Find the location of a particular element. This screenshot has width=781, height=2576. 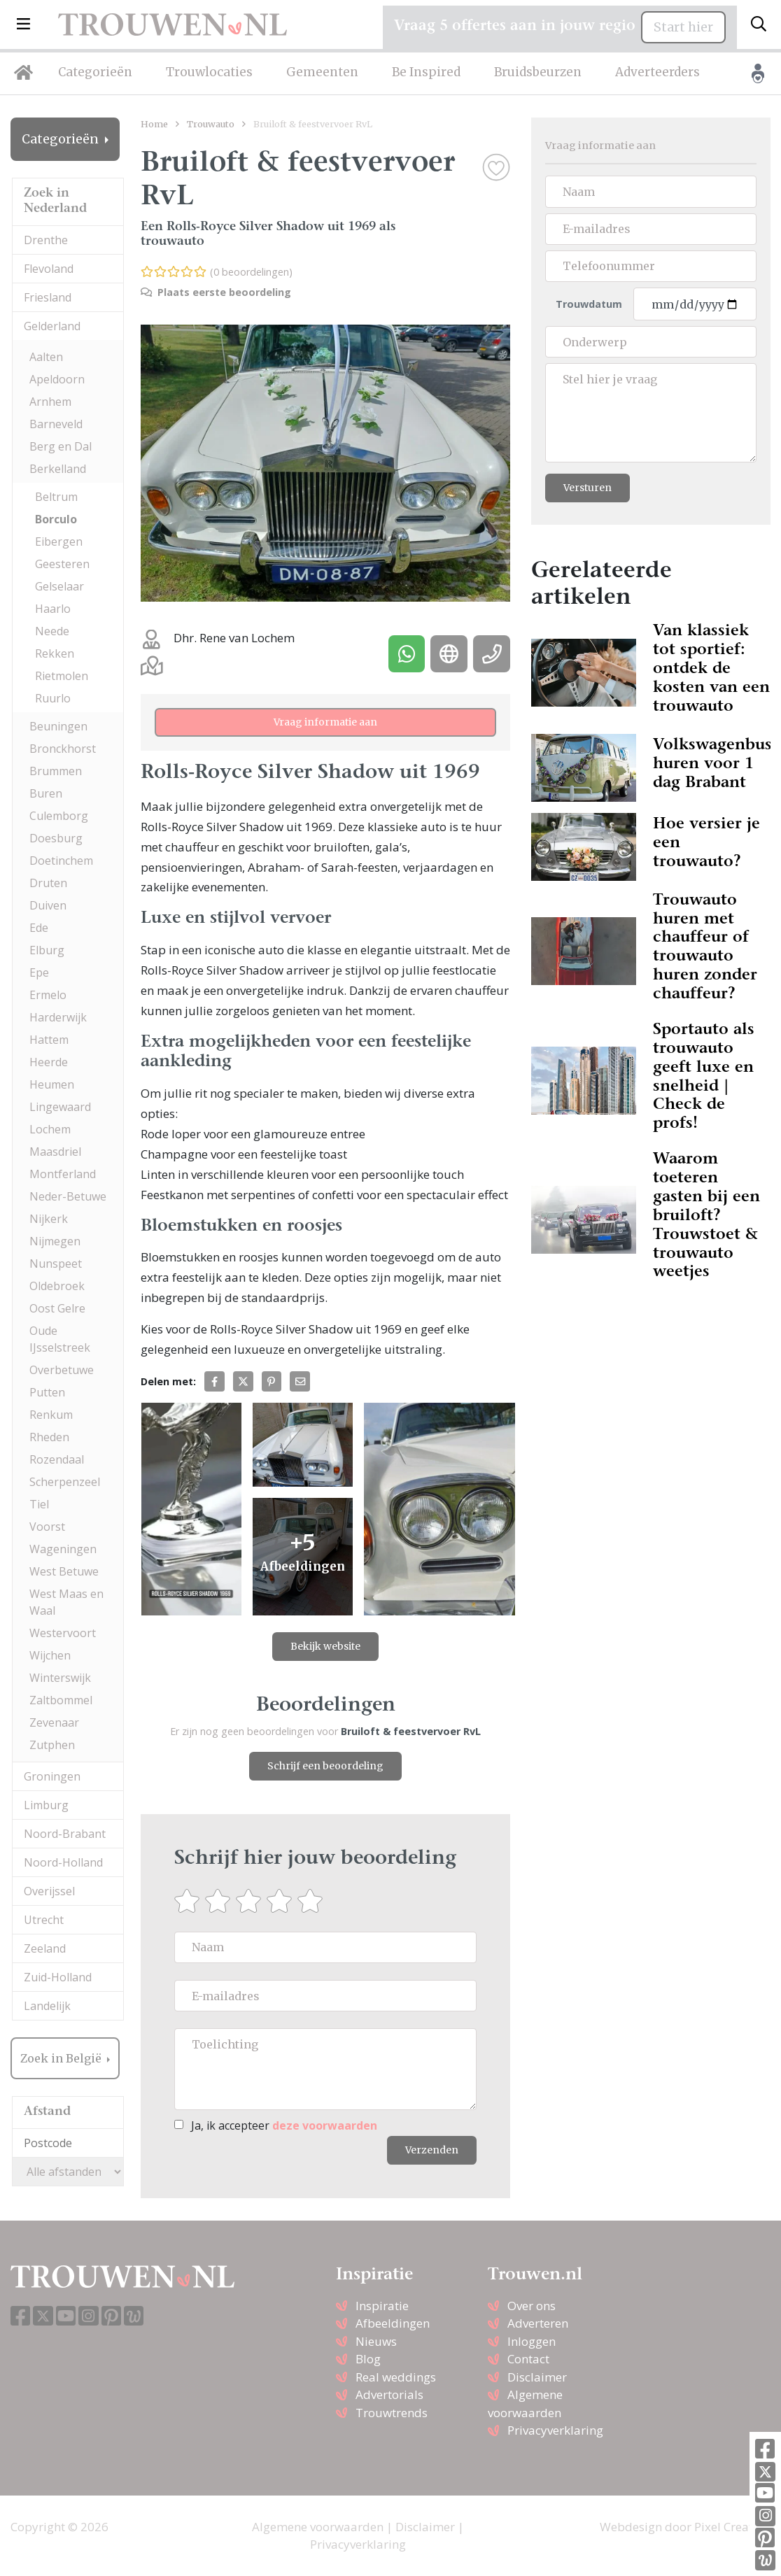

Trouwlocaties is located at coordinates (209, 72).